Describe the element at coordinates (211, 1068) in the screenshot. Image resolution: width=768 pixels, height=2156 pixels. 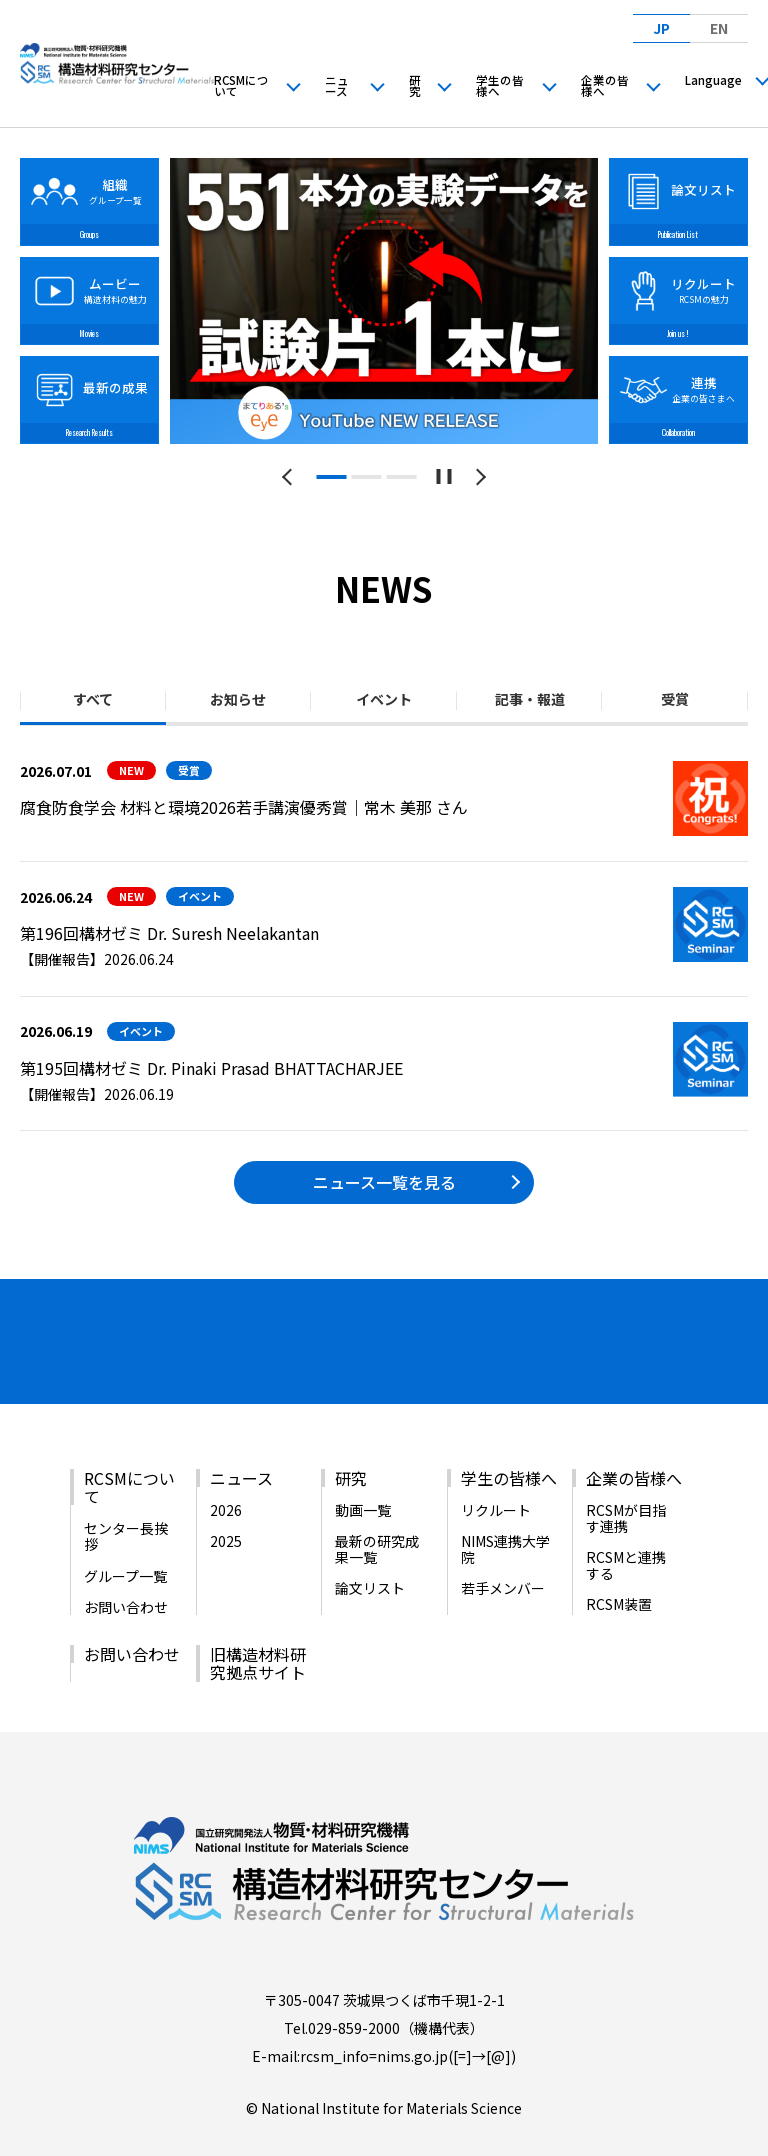
I see `第195回構材ゼミ Dr. Pinaki Prasad BHATTACHARJEE` at that location.